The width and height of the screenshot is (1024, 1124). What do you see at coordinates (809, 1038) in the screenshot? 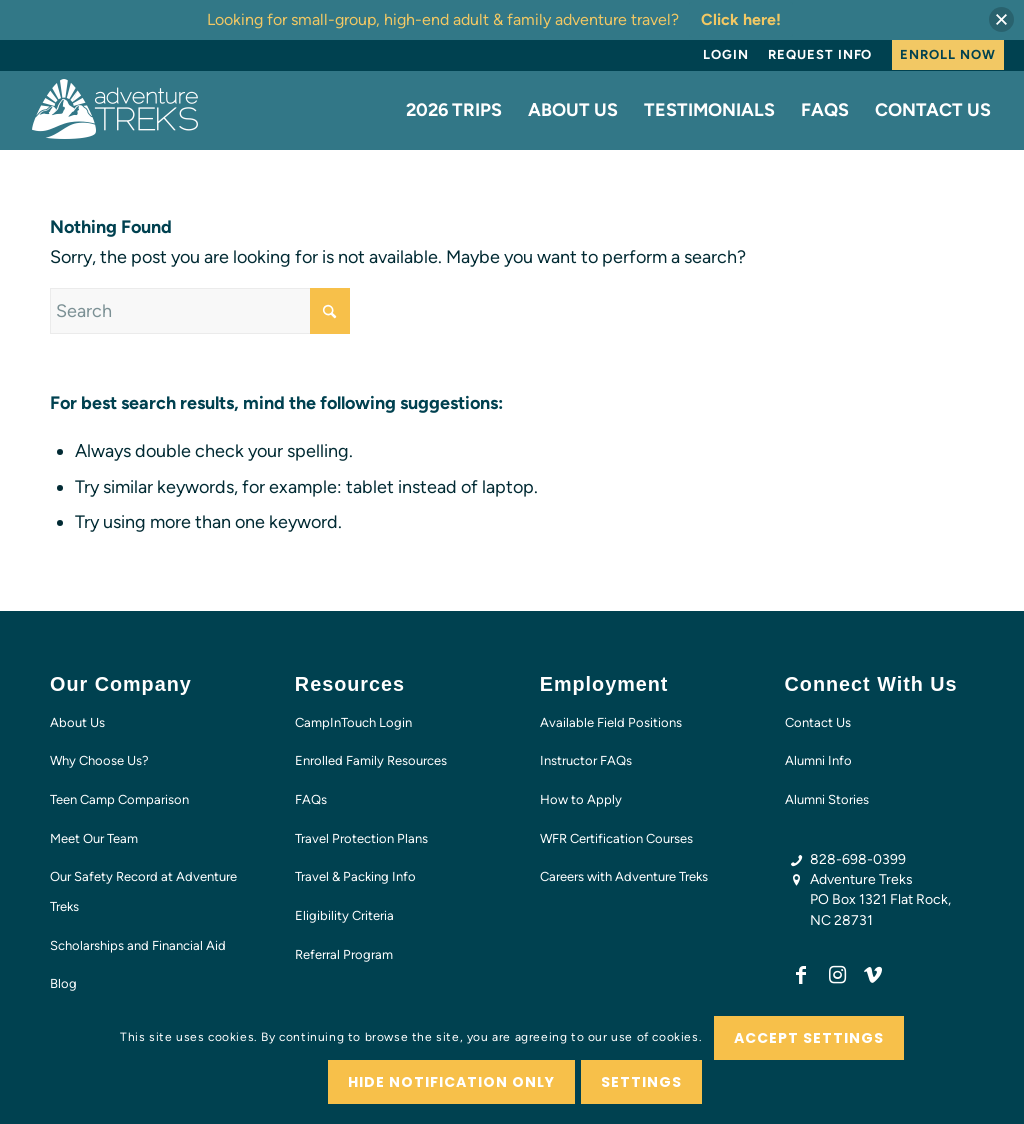
I see `Accept settings` at bounding box center [809, 1038].